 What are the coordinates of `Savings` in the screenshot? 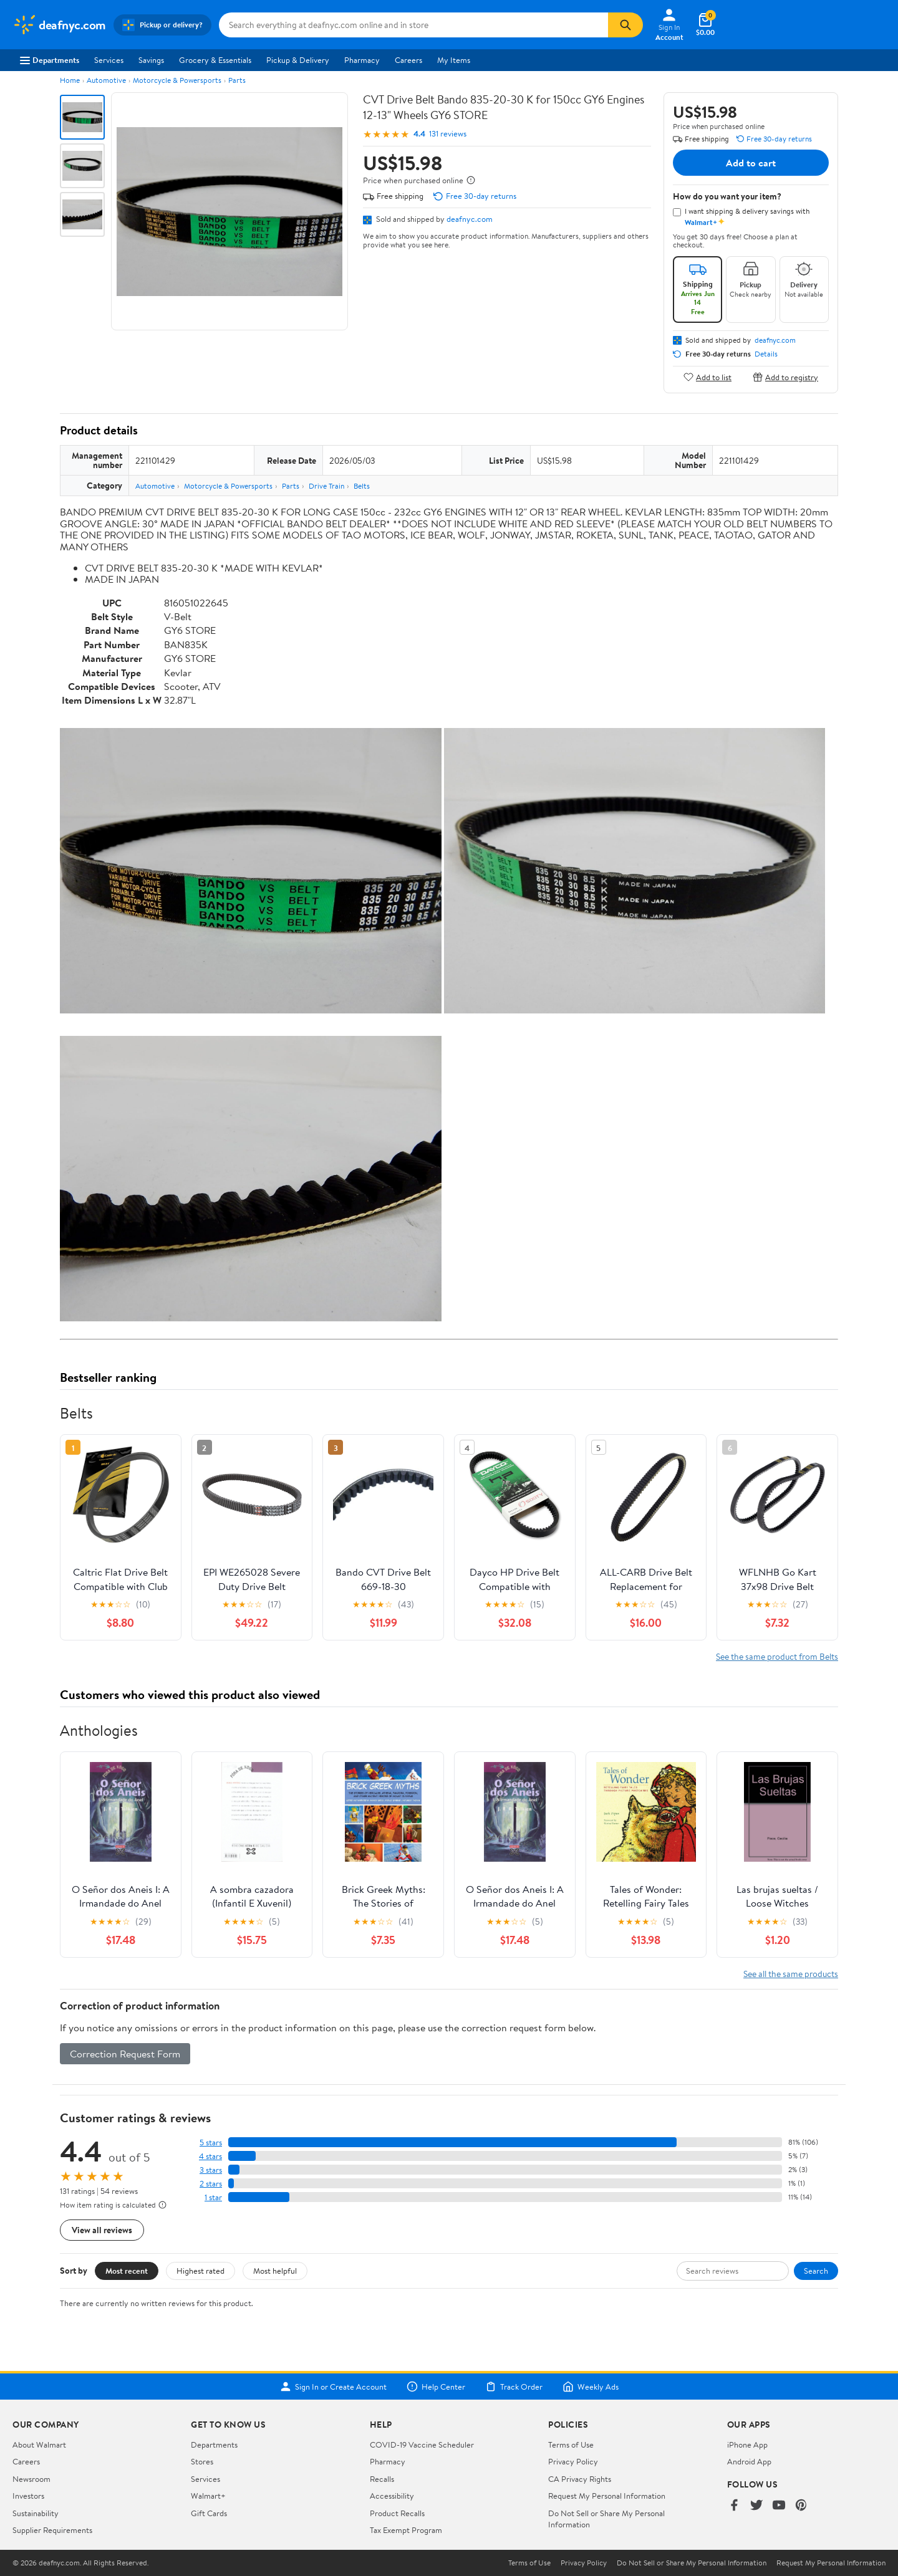 It's located at (151, 59).